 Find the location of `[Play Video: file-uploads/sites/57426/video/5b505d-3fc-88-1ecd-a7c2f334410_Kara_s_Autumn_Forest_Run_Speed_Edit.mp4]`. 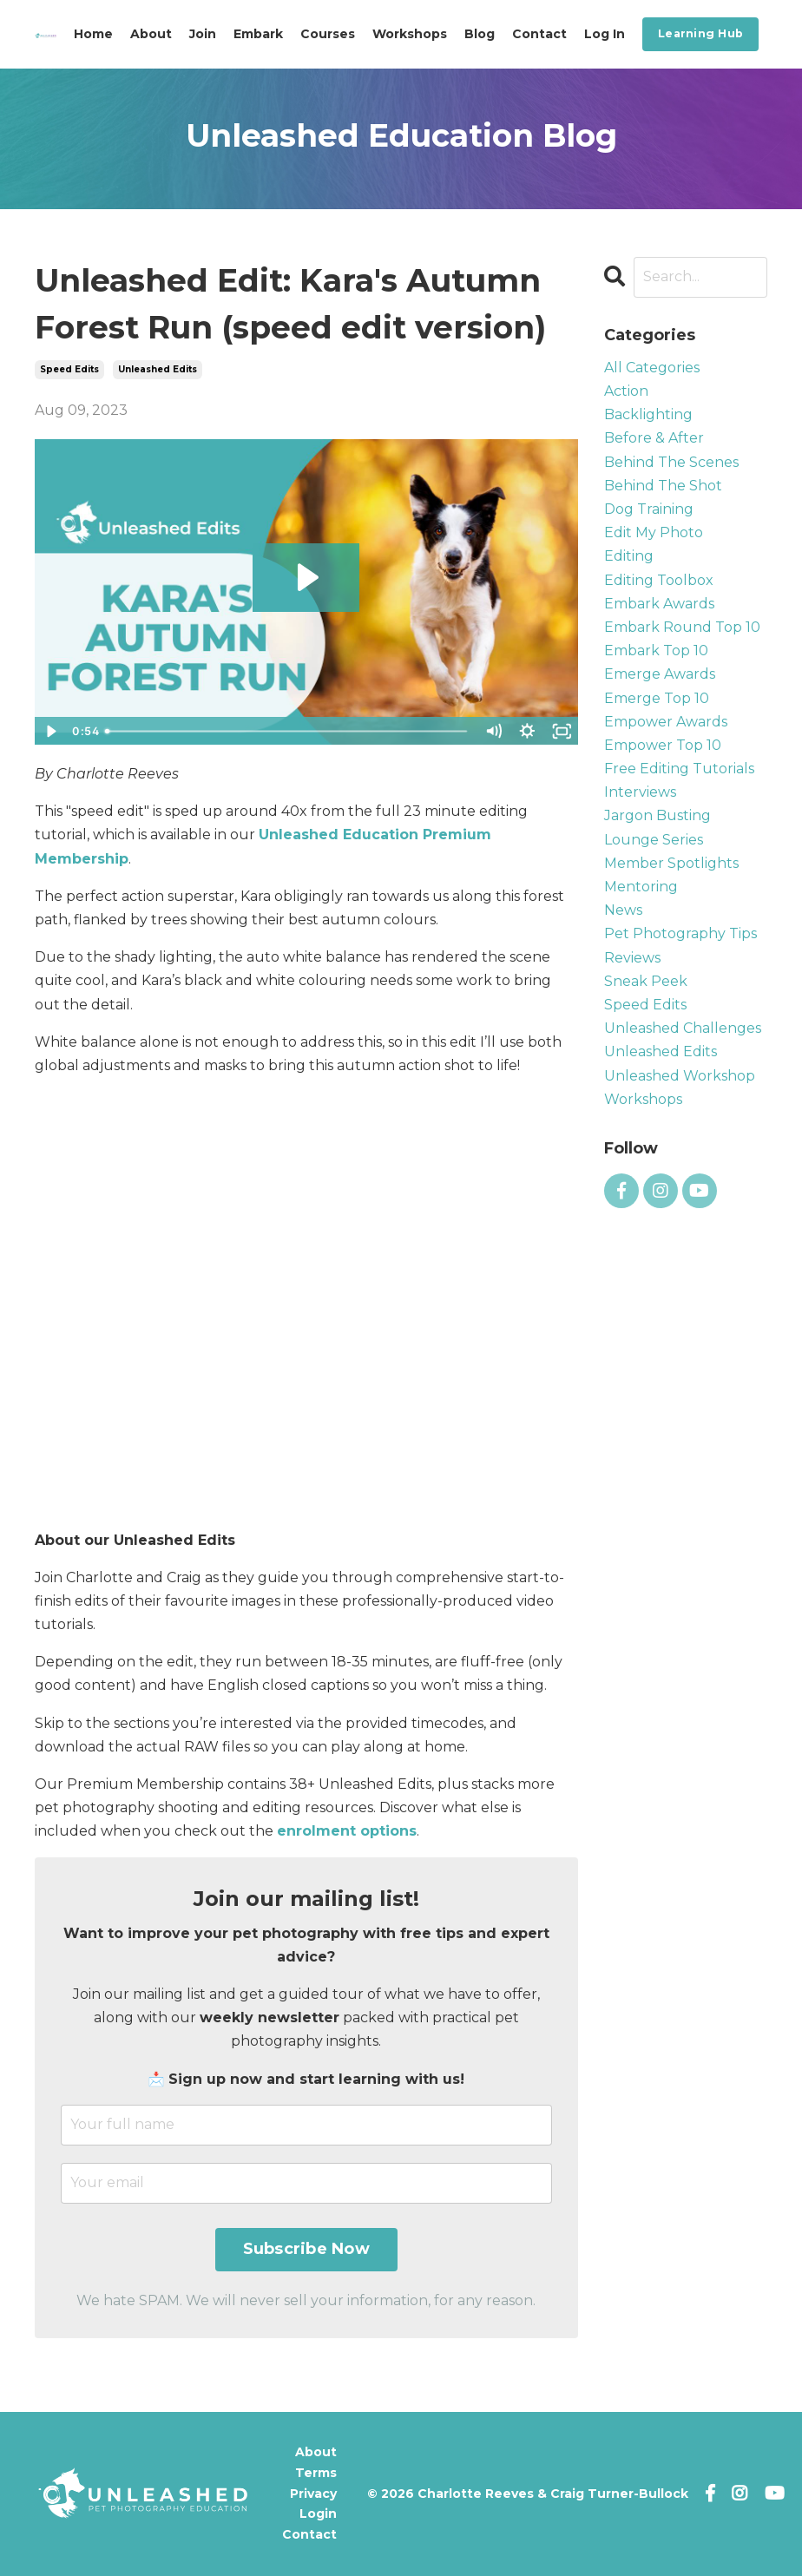

[Play Video: file-uploads/sites/57426/video/5b505d-3fc-88-1ecd-a7c2f334410_Kara_s_Autumn_Forest_Run_Speed_Edit.mp4] is located at coordinates (306, 577).